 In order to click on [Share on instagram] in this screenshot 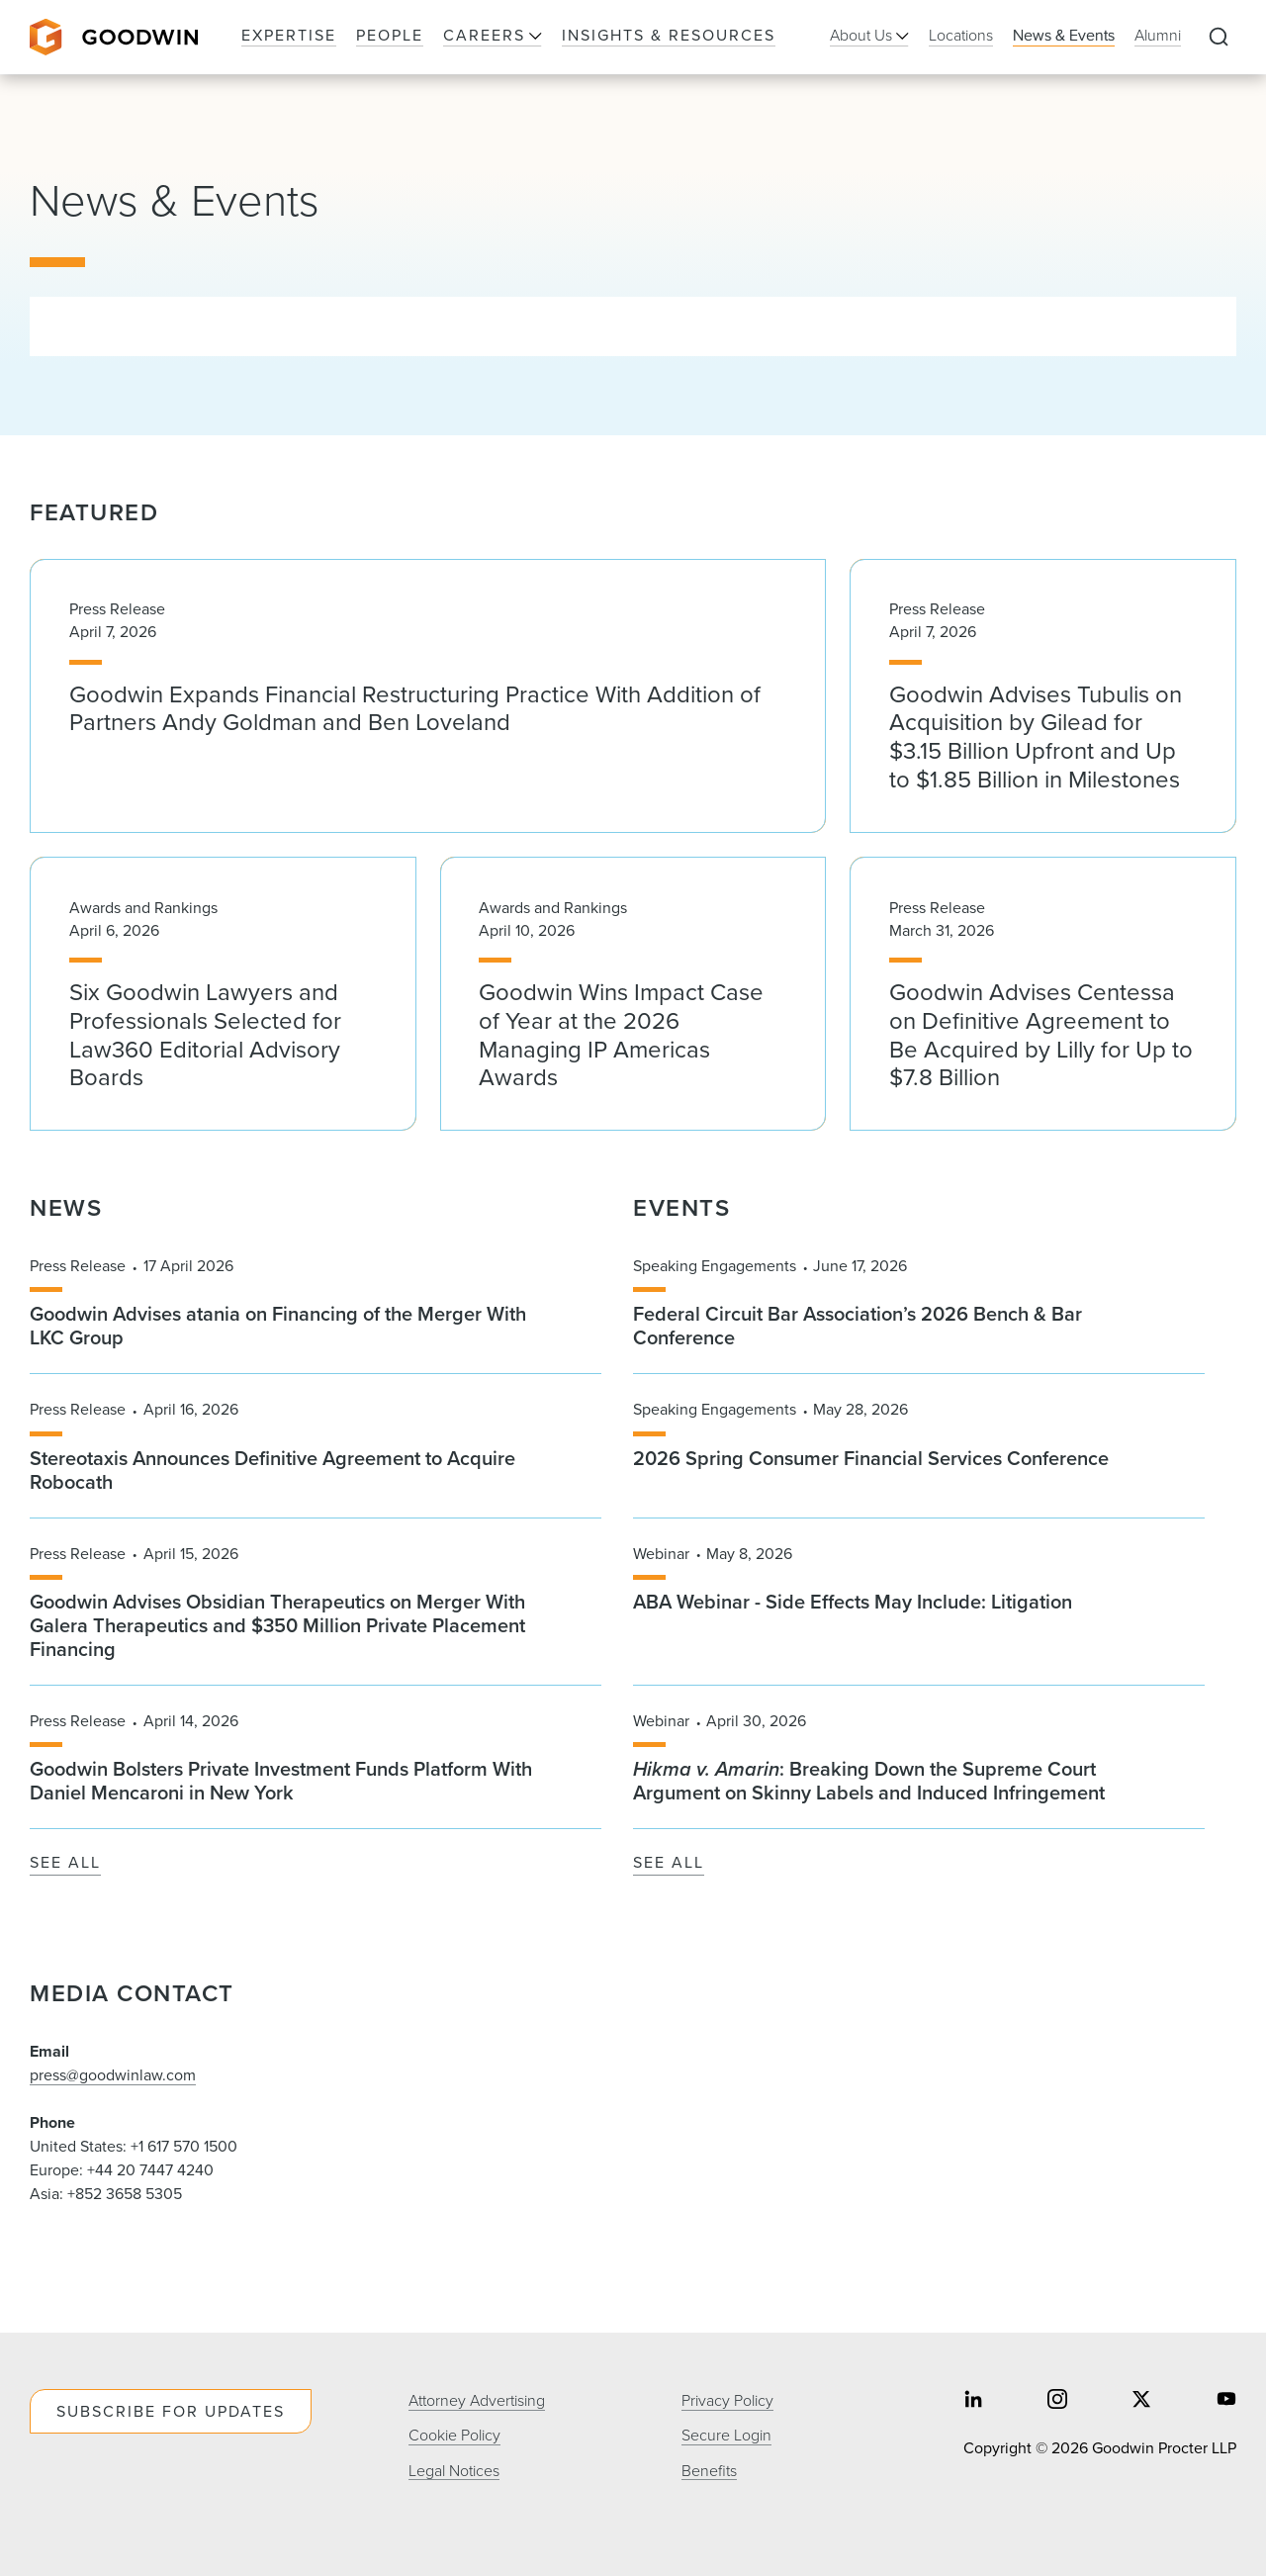, I will do `click(1057, 2400)`.